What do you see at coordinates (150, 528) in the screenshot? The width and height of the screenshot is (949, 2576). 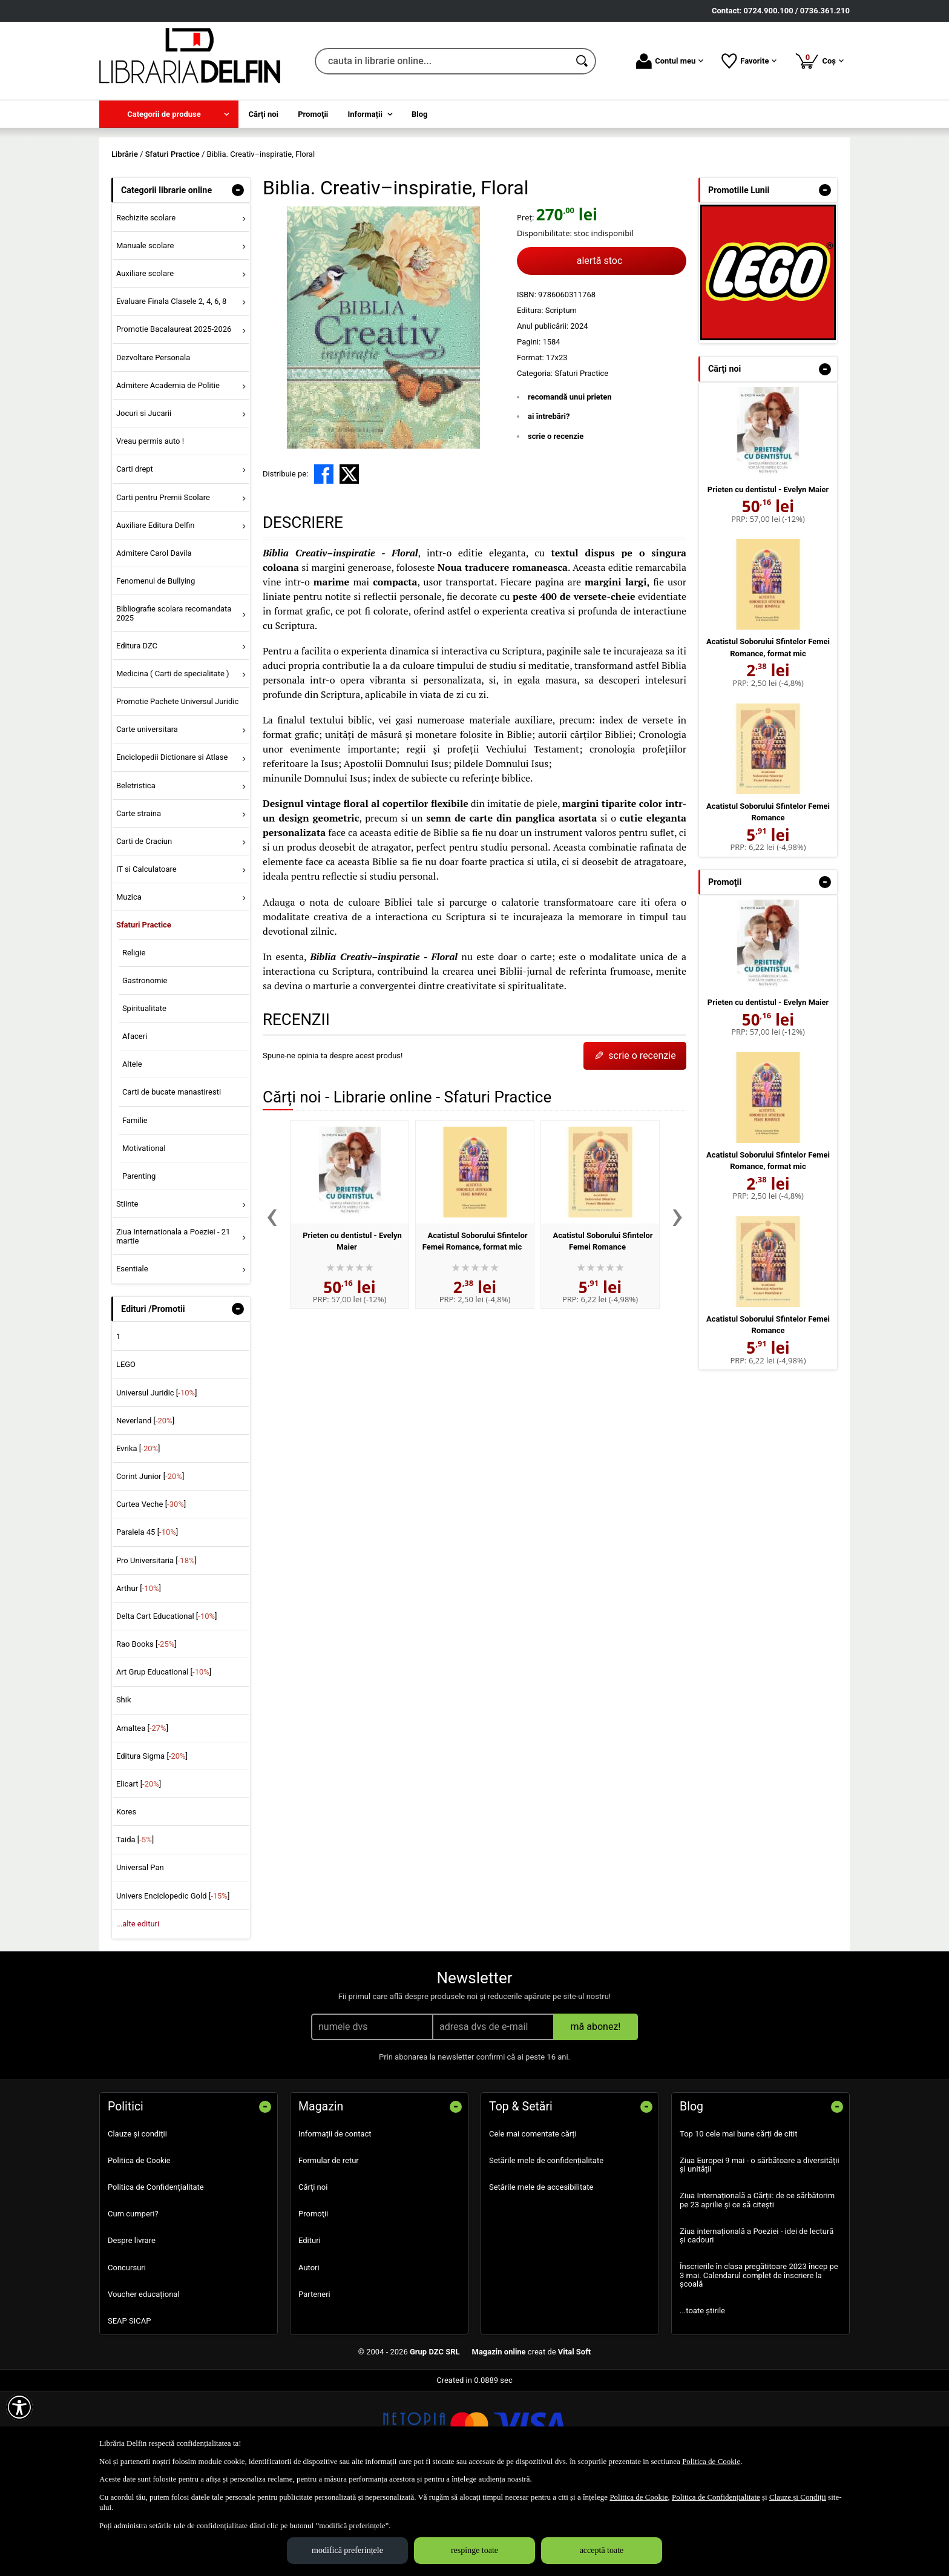 I see `Vreau permis auto ! [menuitem]` at bounding box center [150, 528].